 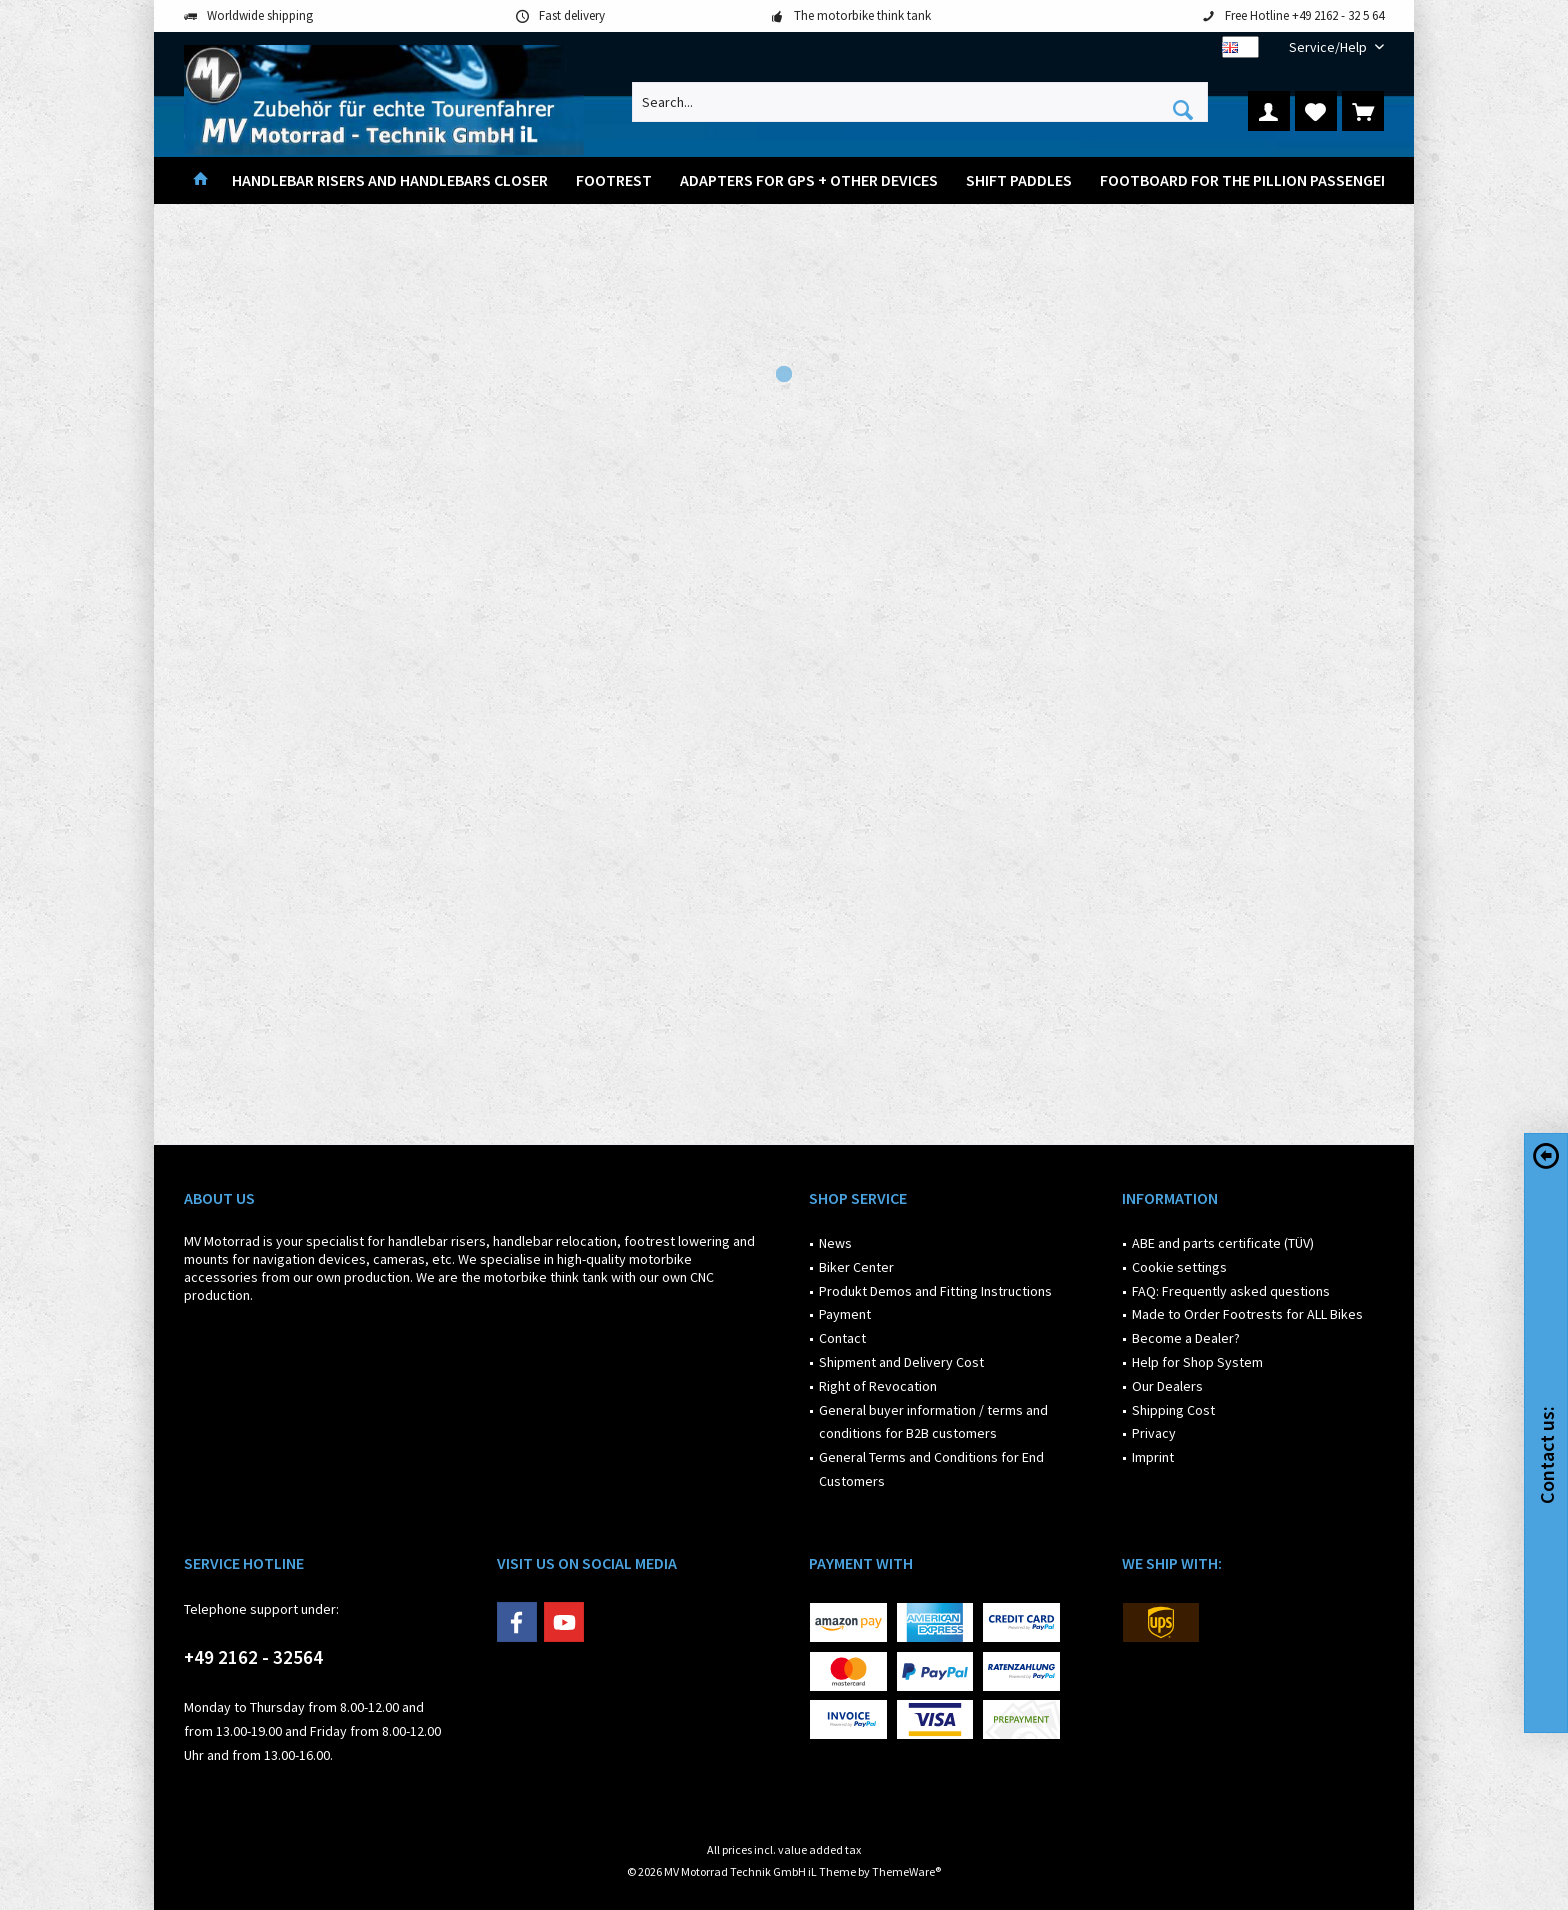 I want to click on [Adapters for GPS + Other Devices], so click(x=809, y=180).